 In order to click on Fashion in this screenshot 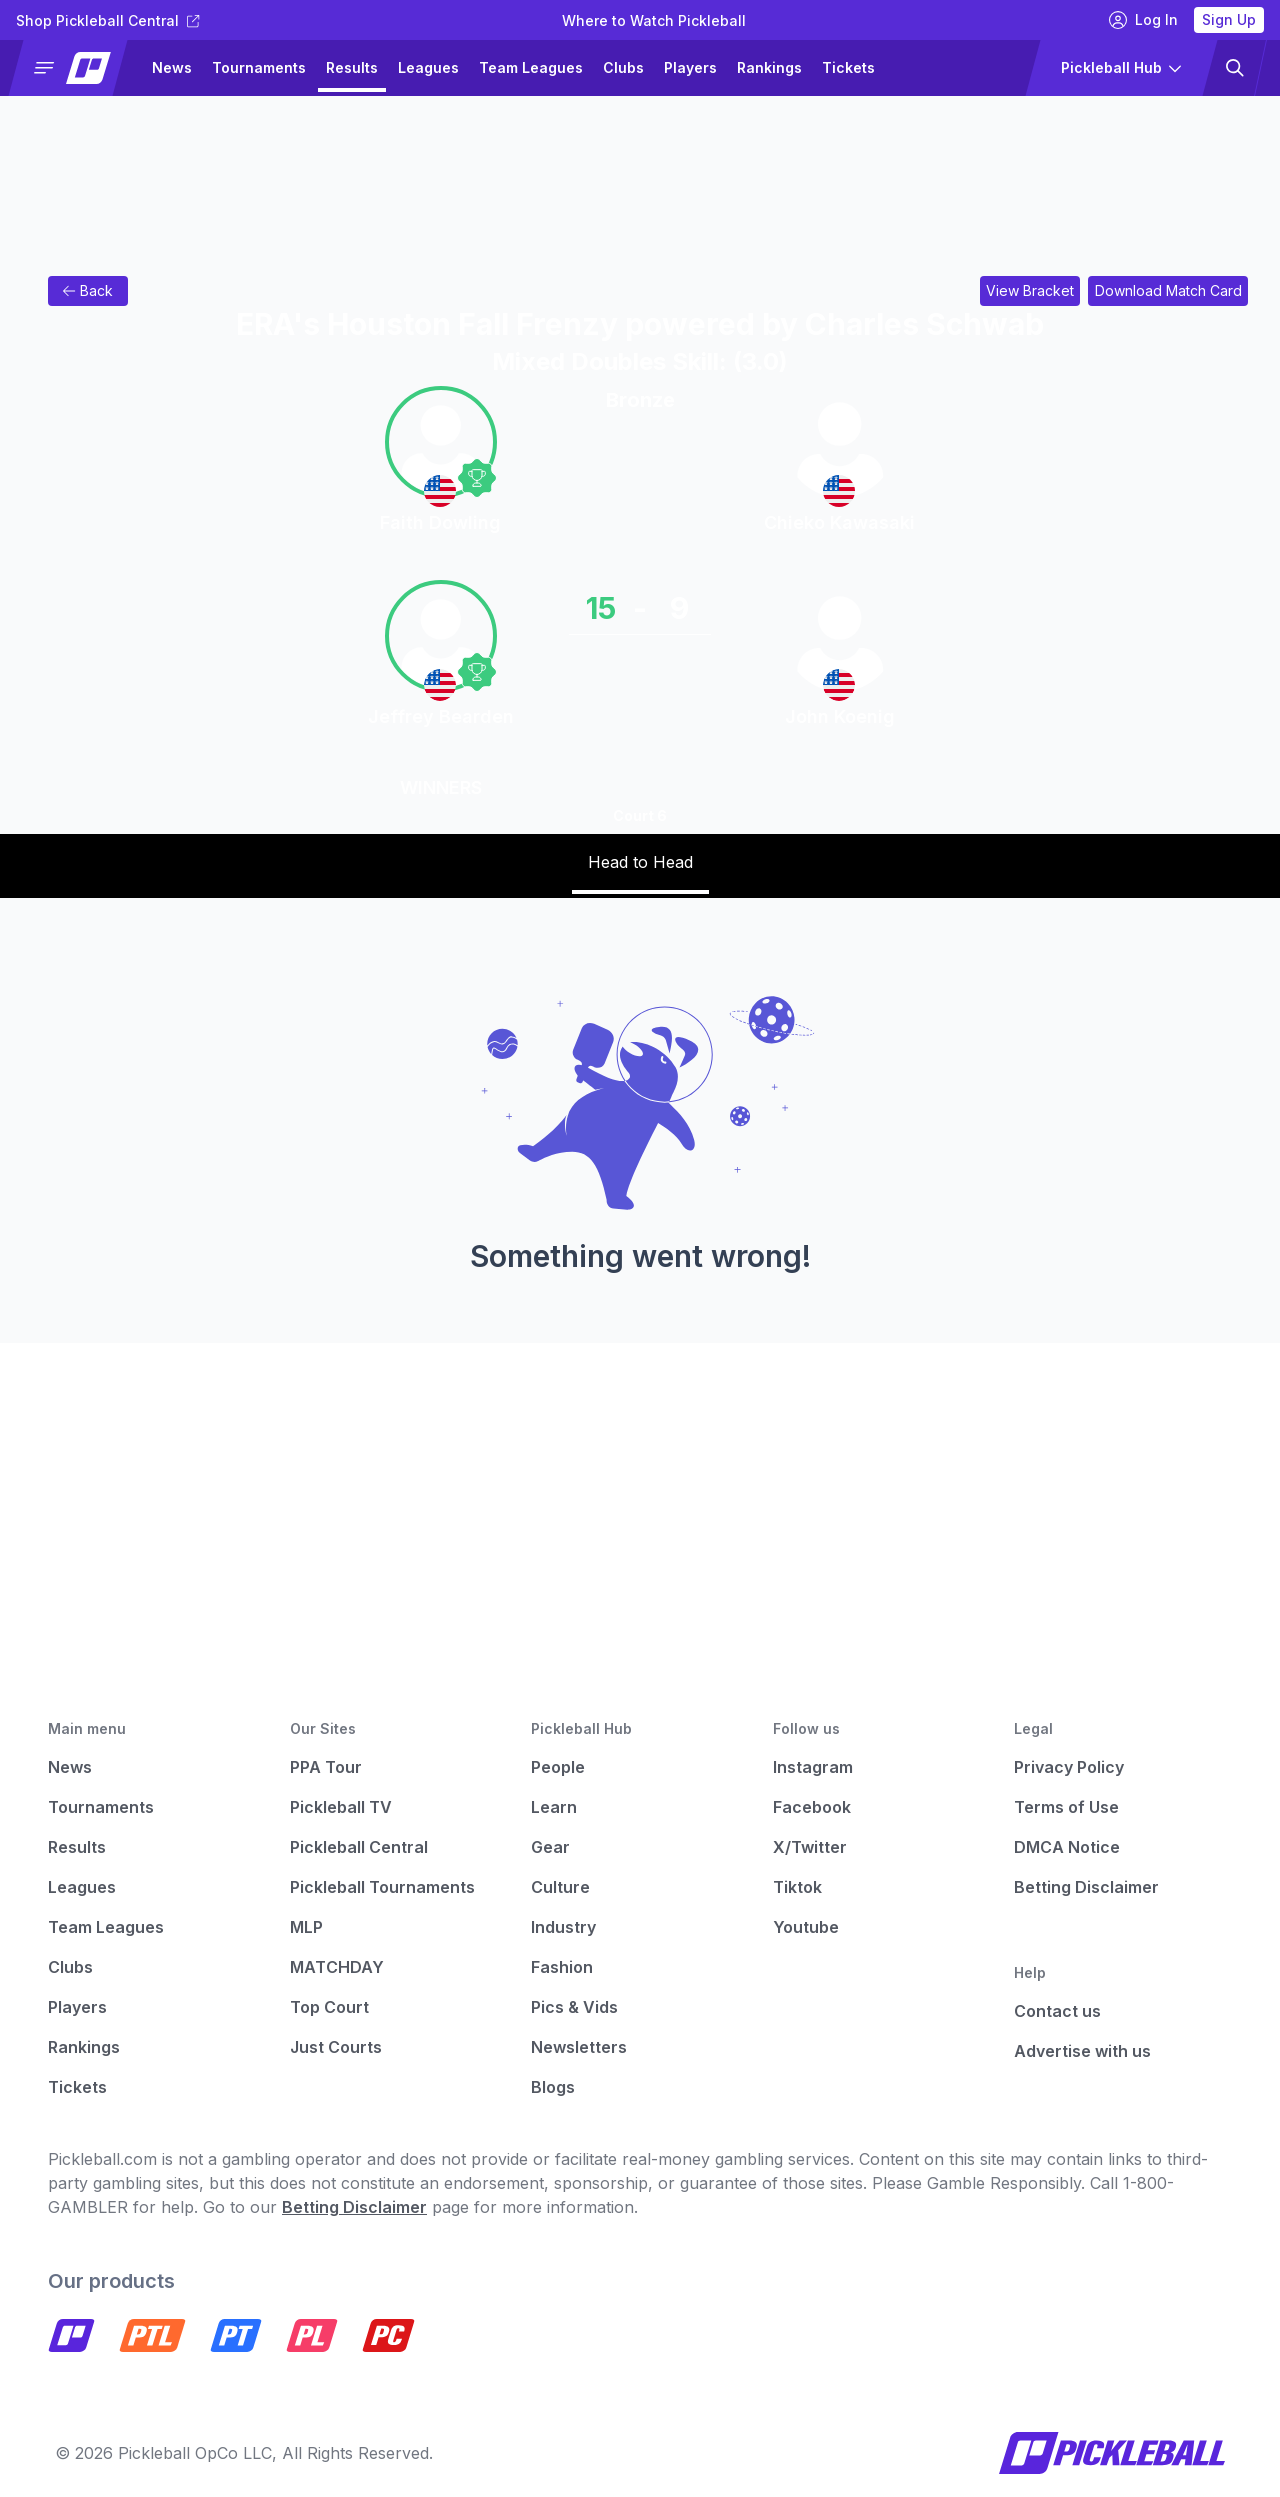, I will do `click(562, 1967)`.